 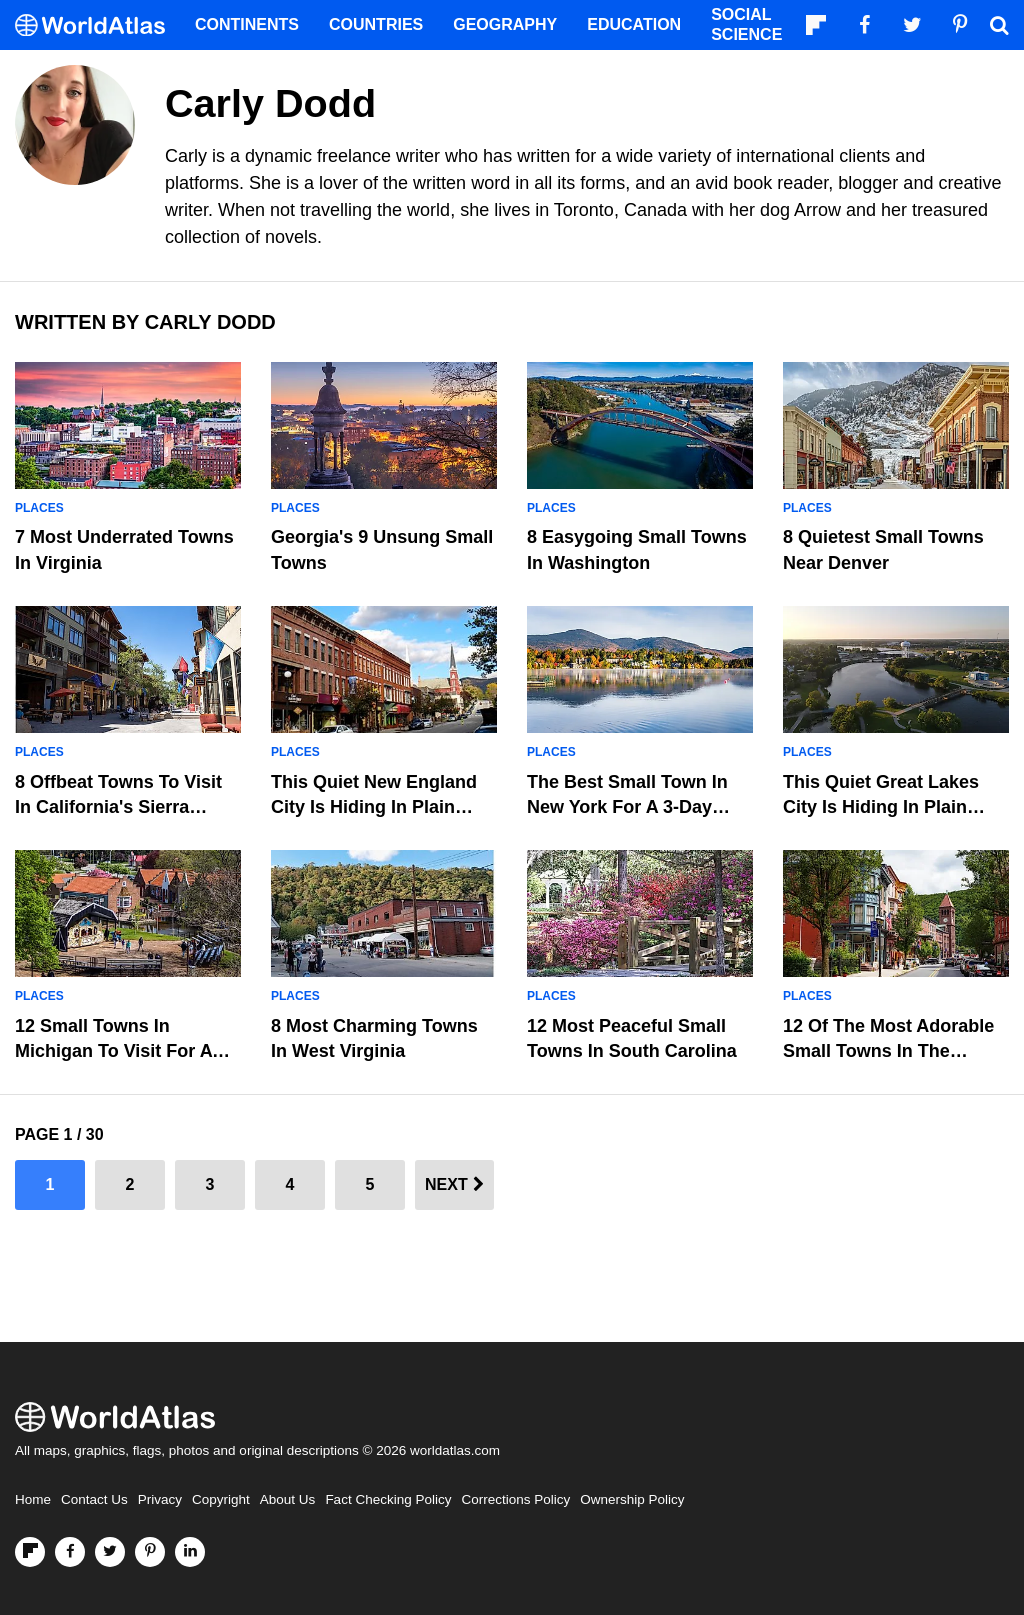 I want to click on Education, so click(x=634, y=24).